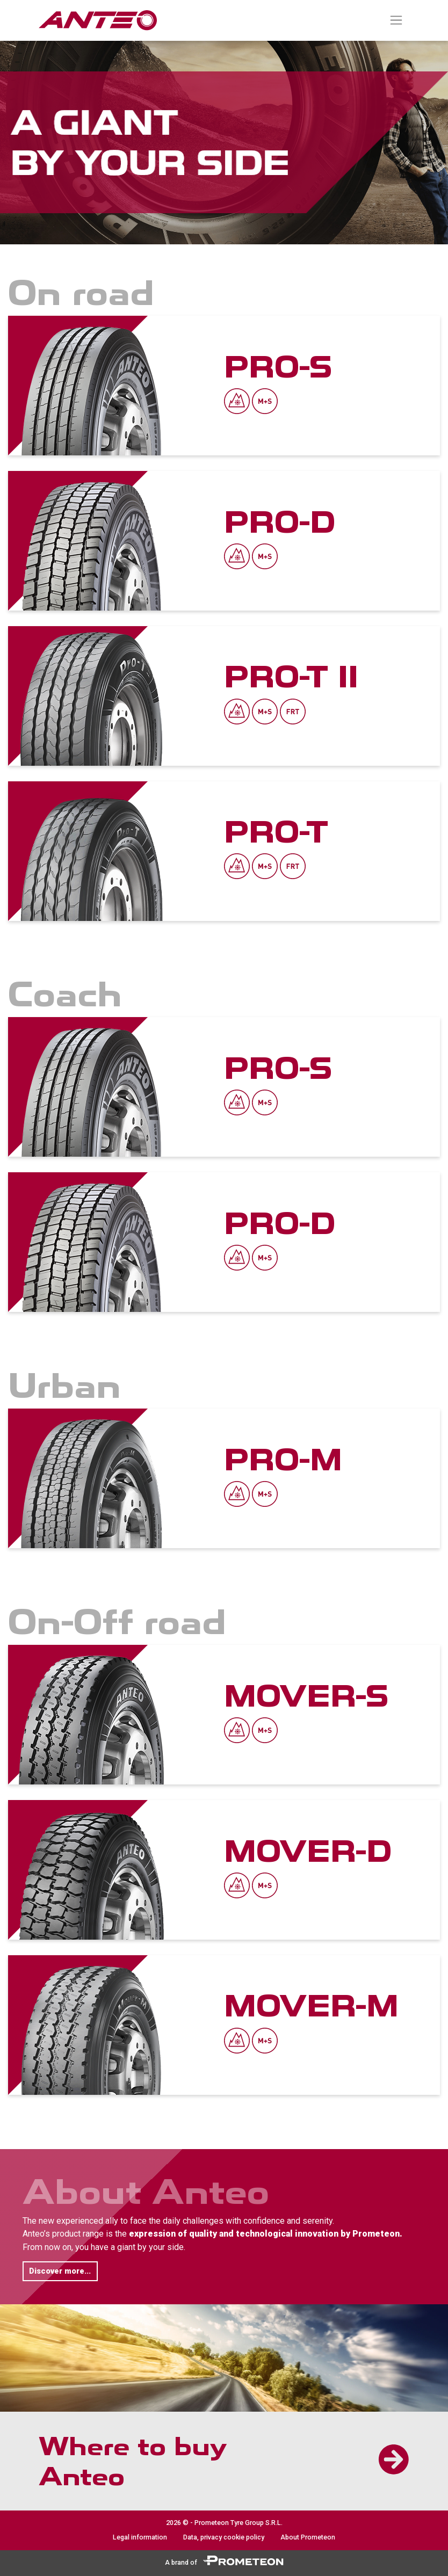 The image size is (448, 2576). What do you see at coordinates (140, 2537) in the screenshot?
I see `Legal information` at bounding box center [140, 2537].